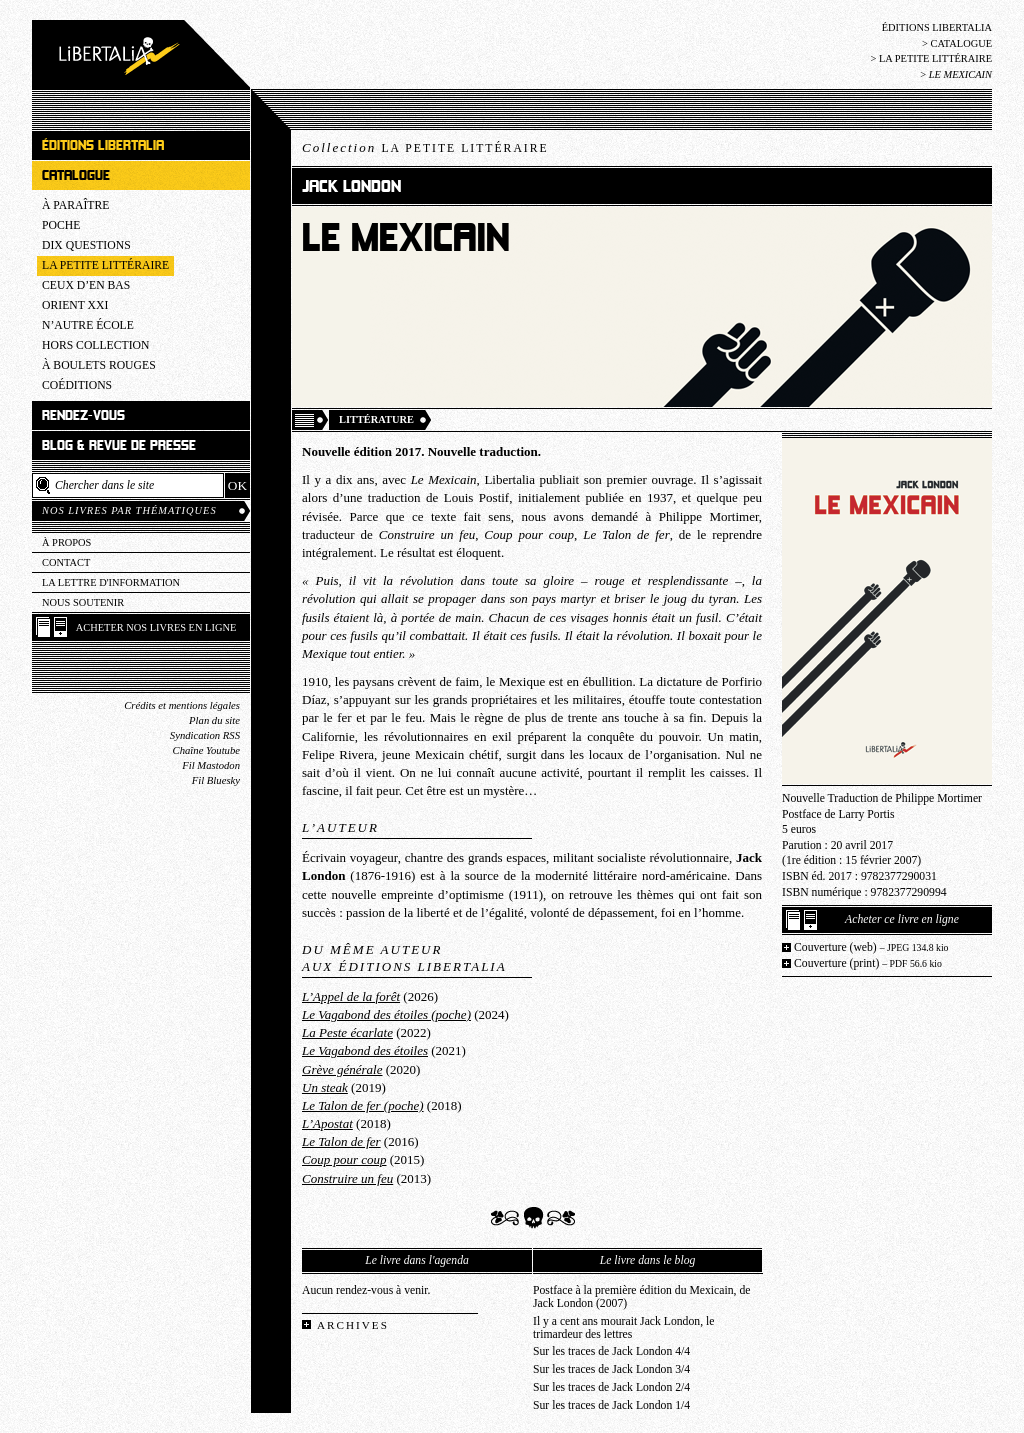  I want to click on Il y a cent ans mourait Jack London, le trimardeur des lettres, so click(623, 1328).